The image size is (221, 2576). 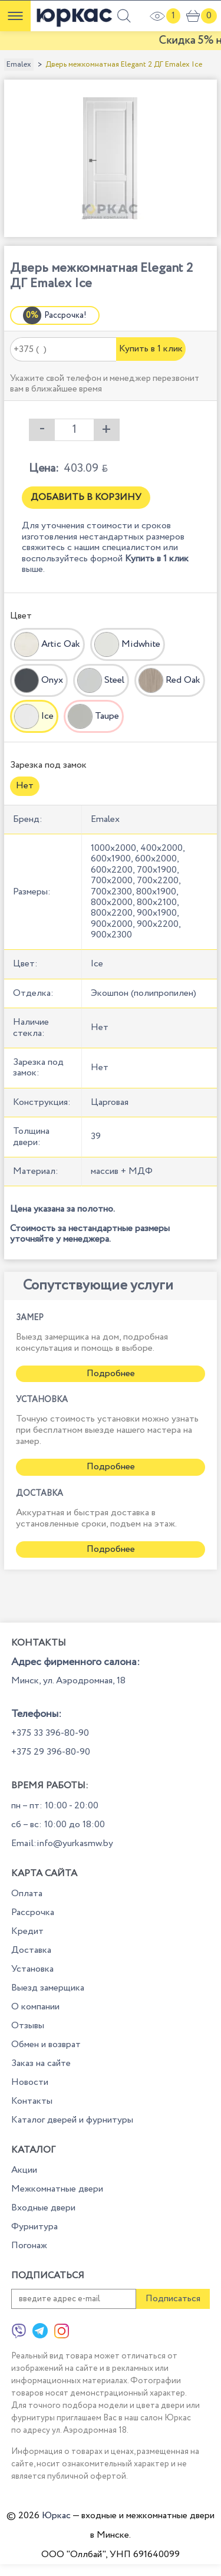 What do you see at coordinates (62, 1843) in the screenshot?
I see `Email:info@yurkasmw.by` at bounding box center [62, 1843].